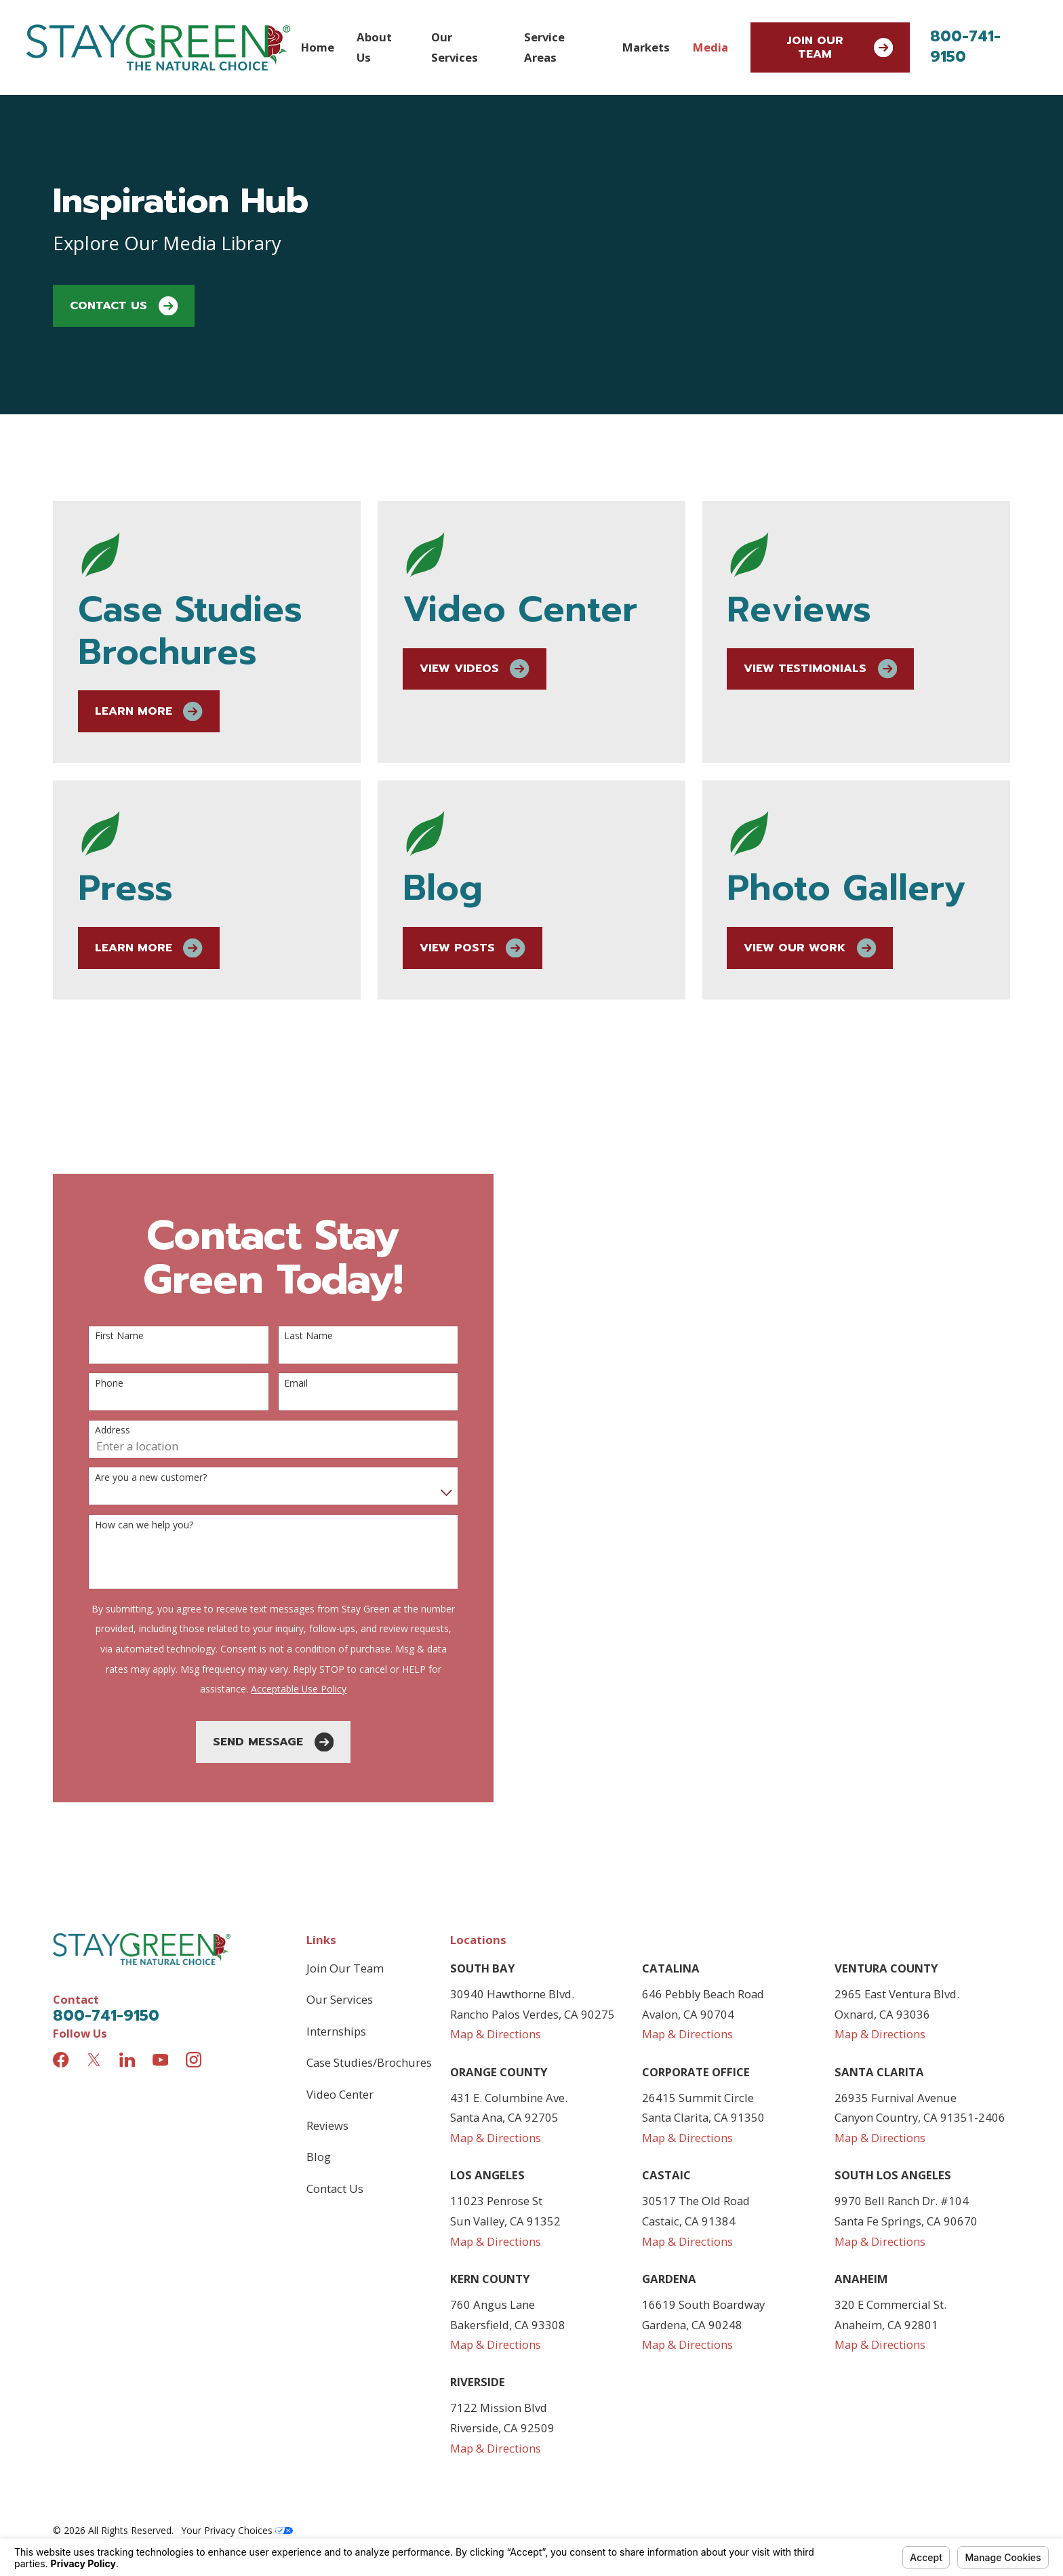 The width and height of the screenshot is (1063, 2576). I want to click on [LinkedIn], so click(127, 2059).